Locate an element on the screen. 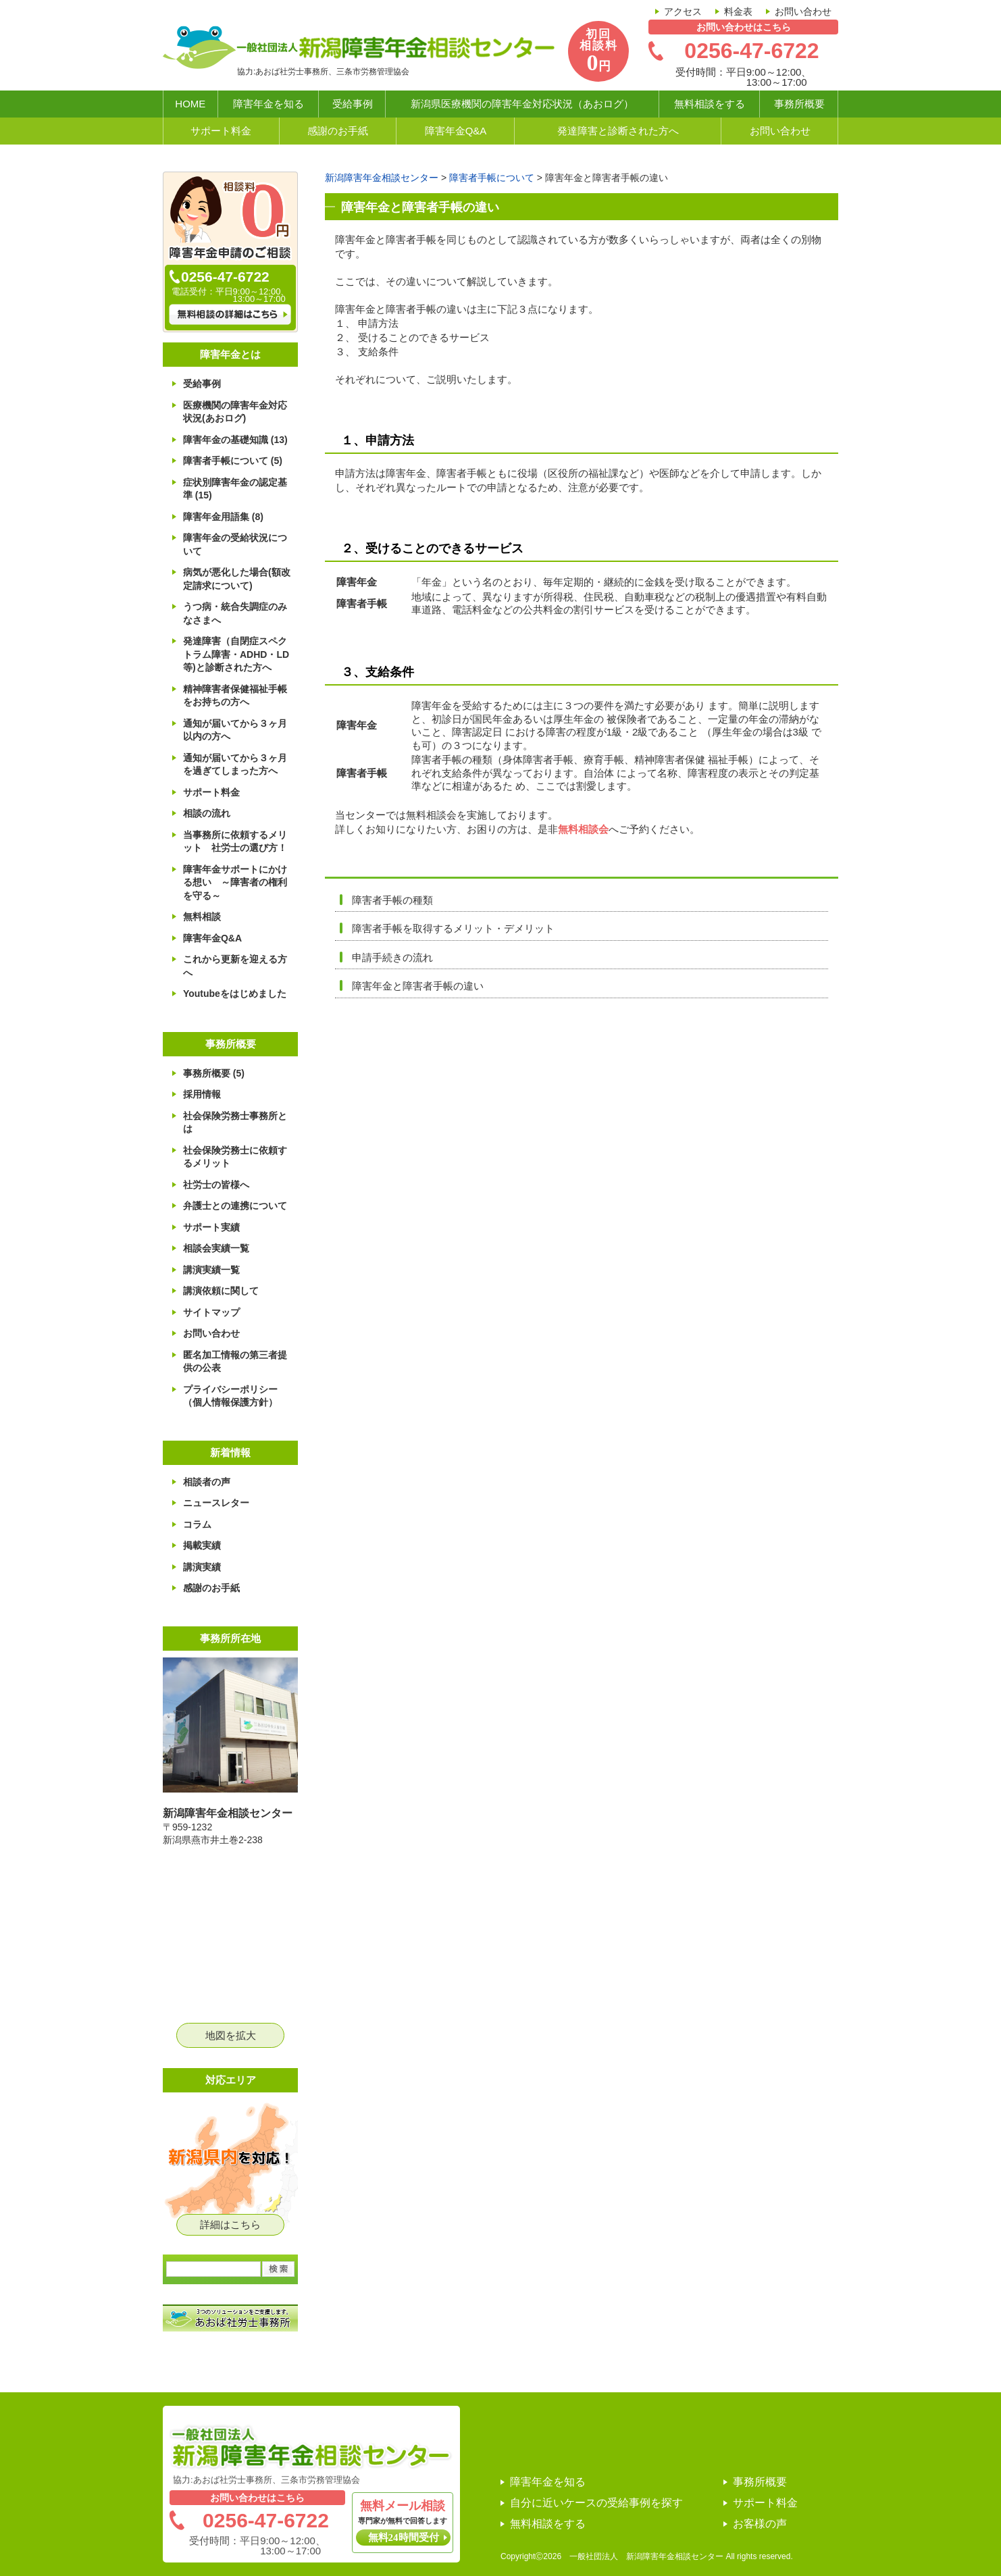 This screenshot has height=2576, width=1001. 採用情報 is located at coordinates (199, 1094).